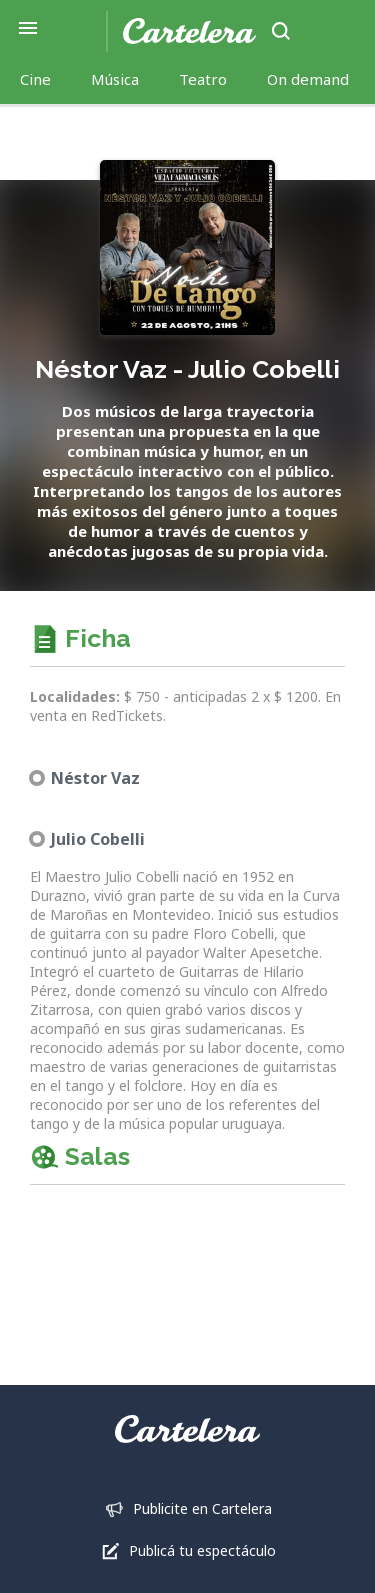 This screenshot has width=375, height=1593. What do you see at coordinates (115, 79) in the screenshot?
I see `Música` at bounding box center [115, 79].